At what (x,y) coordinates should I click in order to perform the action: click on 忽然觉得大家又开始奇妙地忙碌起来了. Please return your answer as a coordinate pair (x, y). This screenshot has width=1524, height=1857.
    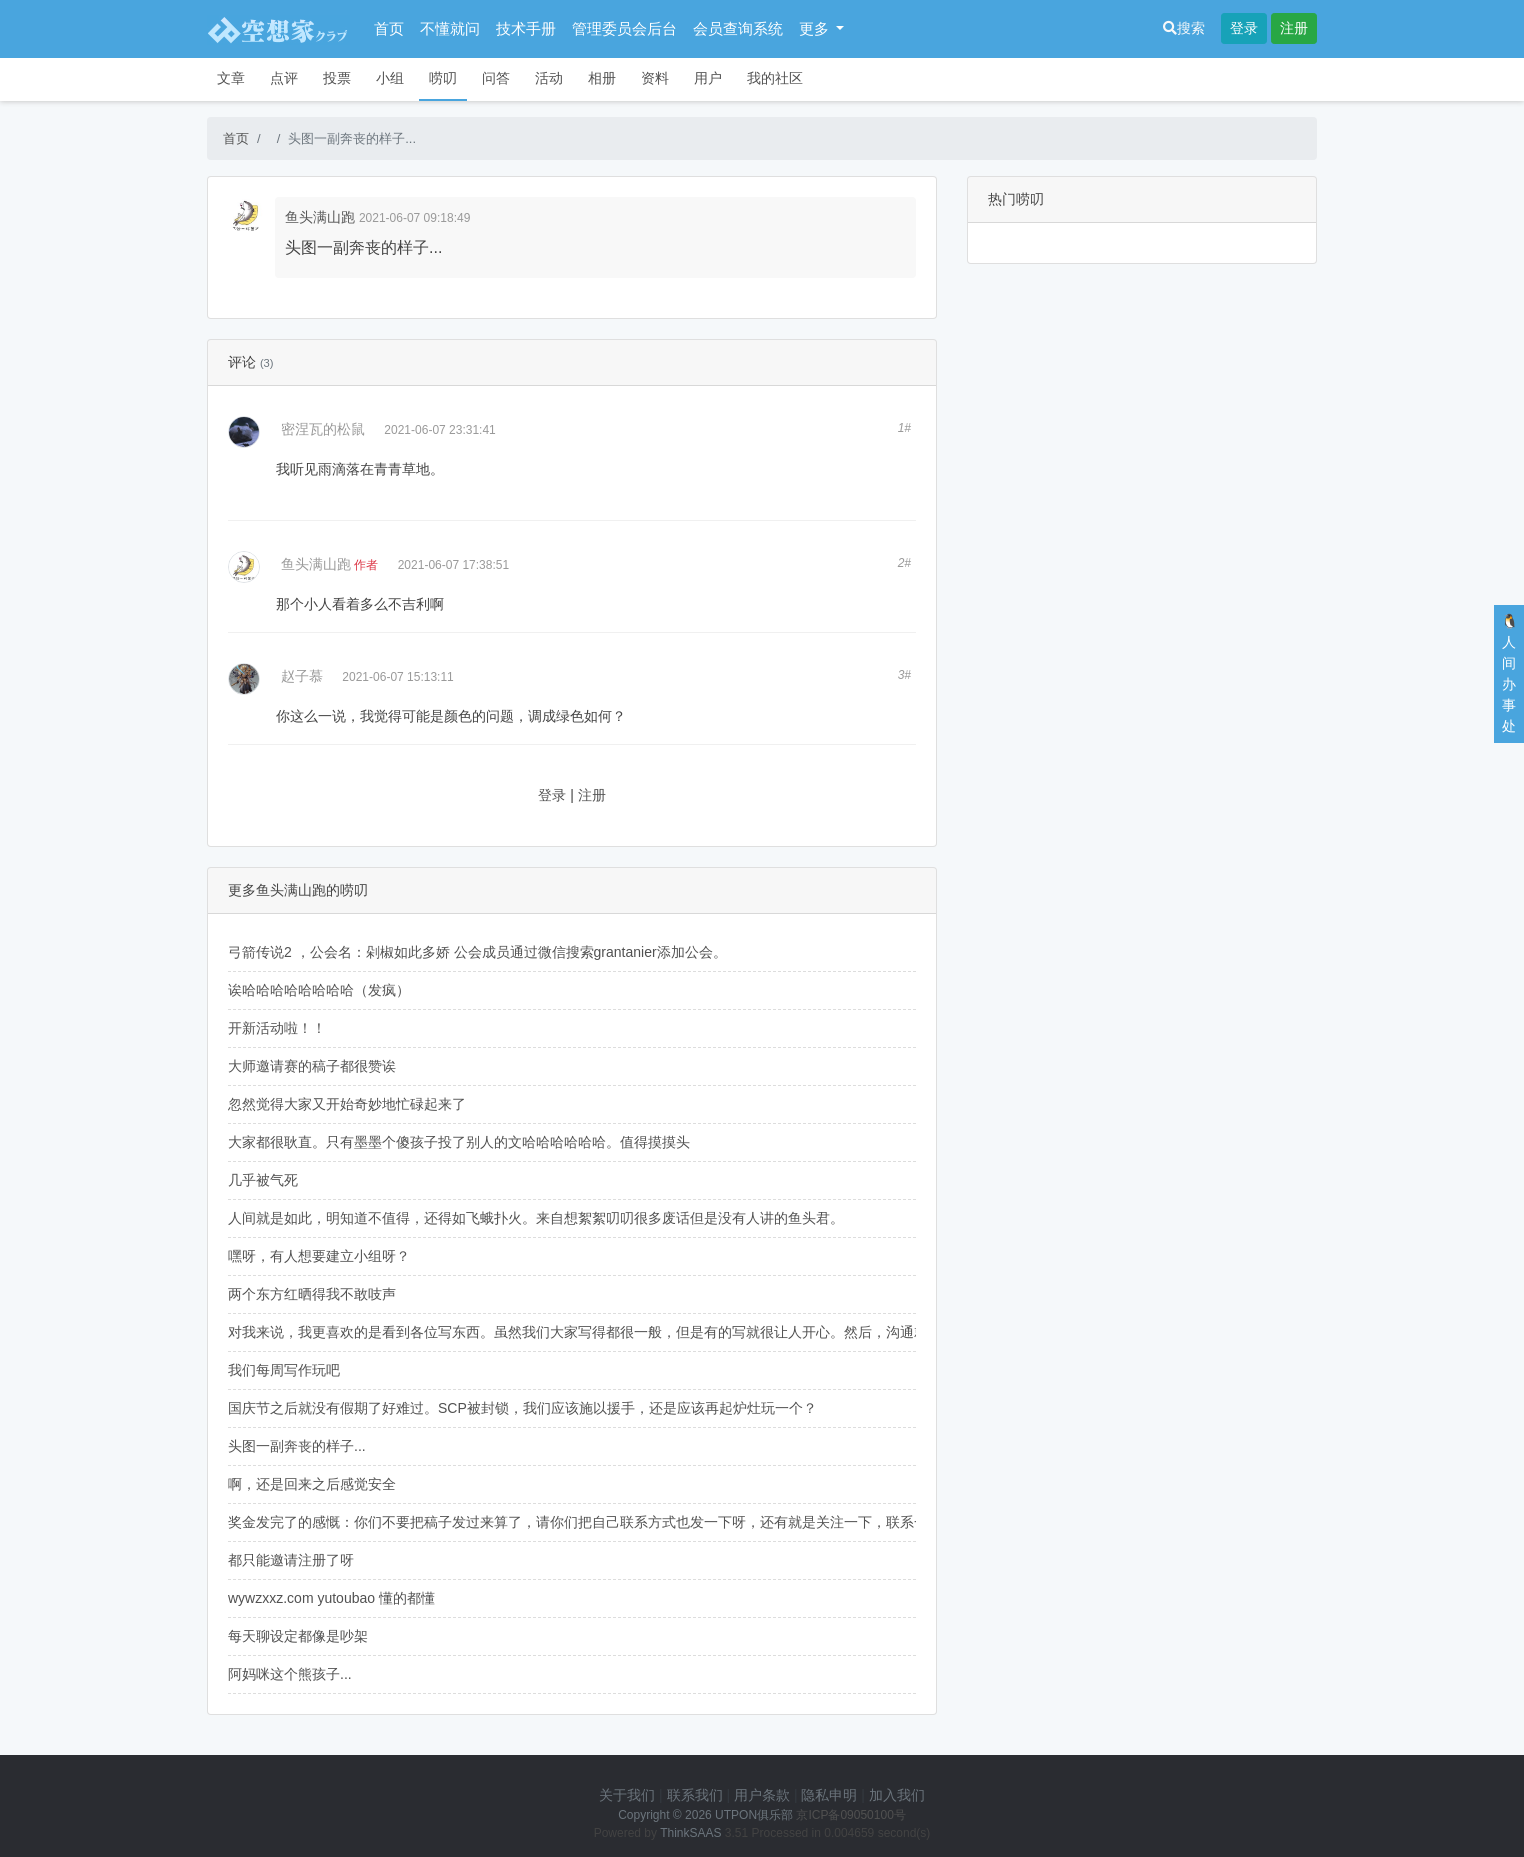
    Looking at the image, I should click on (347, 1104).